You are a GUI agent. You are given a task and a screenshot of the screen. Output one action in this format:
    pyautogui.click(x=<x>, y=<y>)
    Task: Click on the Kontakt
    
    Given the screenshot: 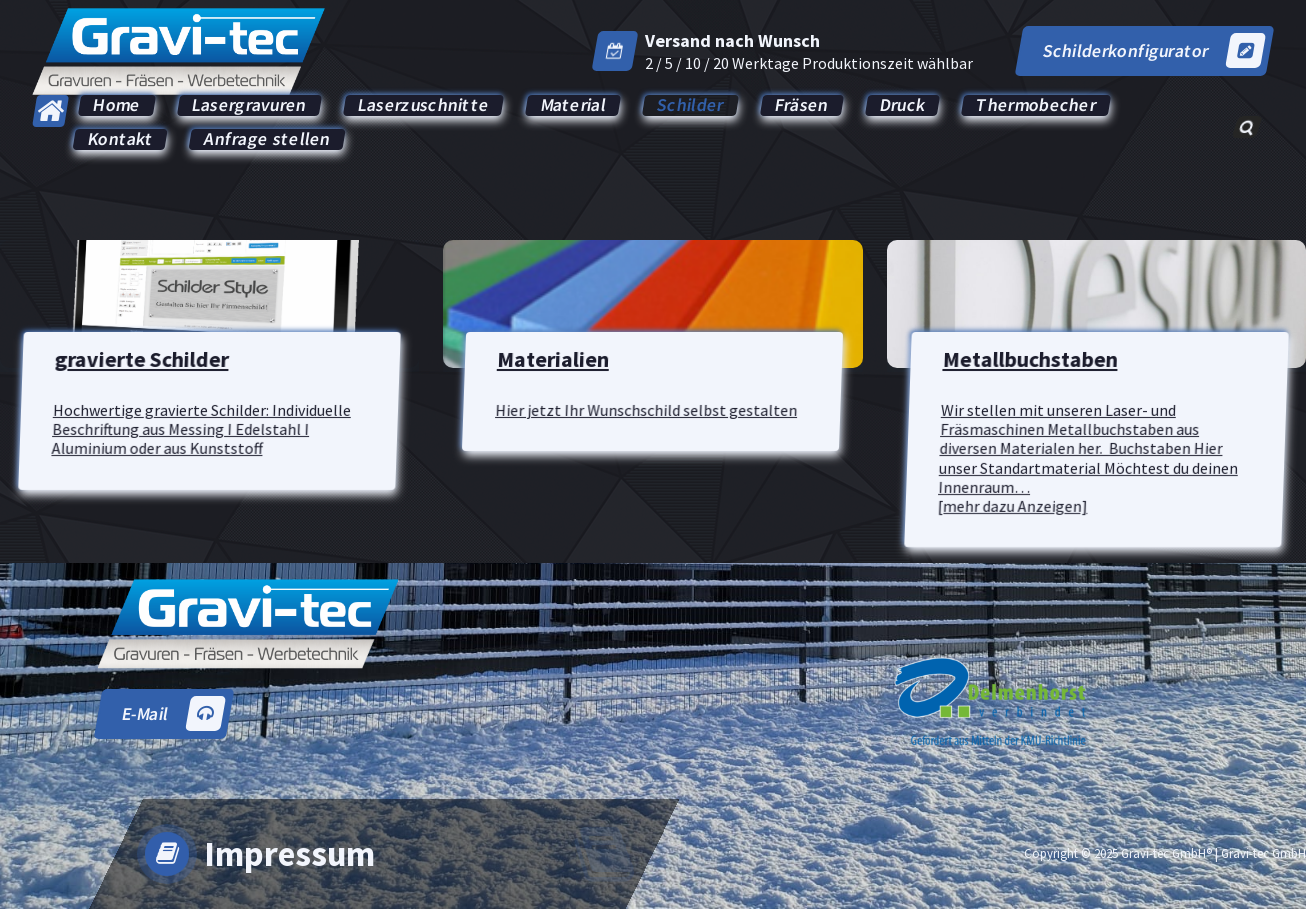 What is the action you would take?
    pyautogui.click(x=120, y=139)
    